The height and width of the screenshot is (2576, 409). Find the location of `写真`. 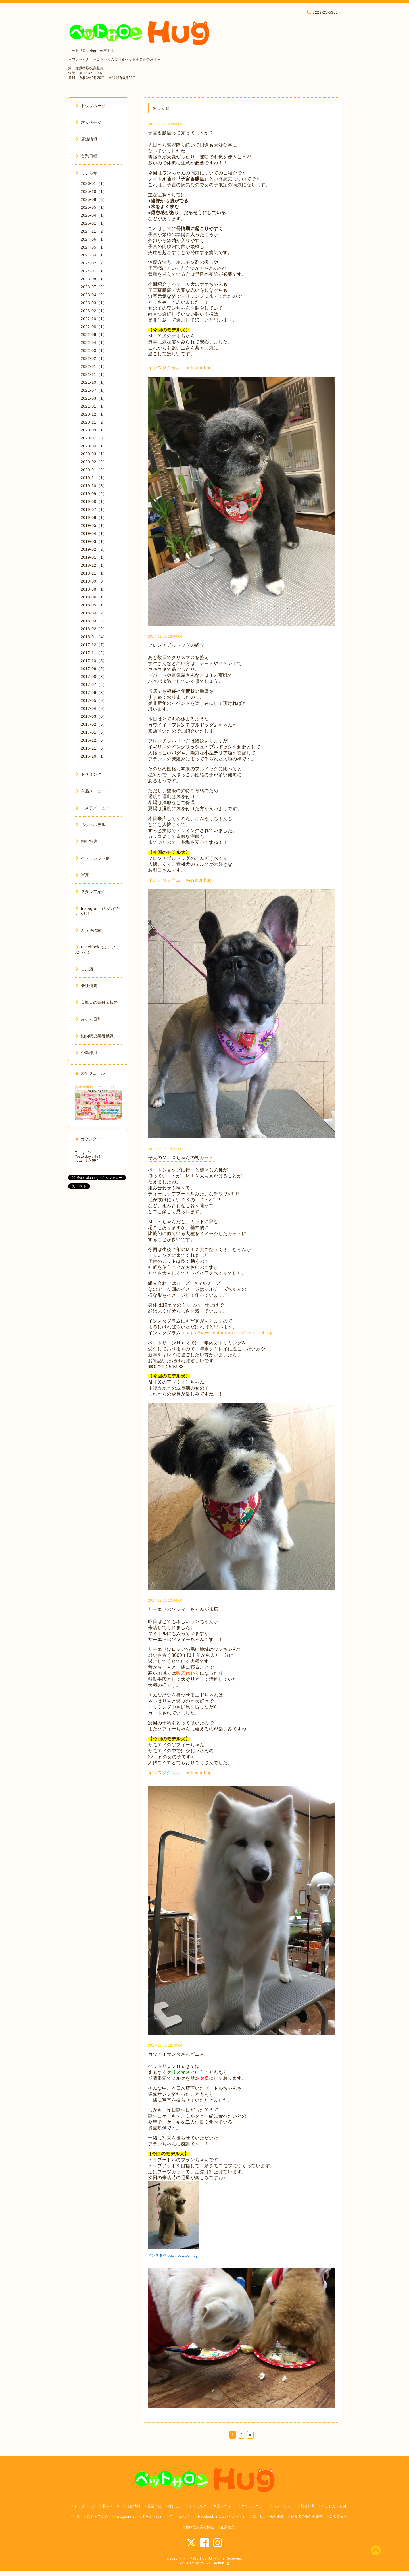

写真 is located at coordinates (82, 875).